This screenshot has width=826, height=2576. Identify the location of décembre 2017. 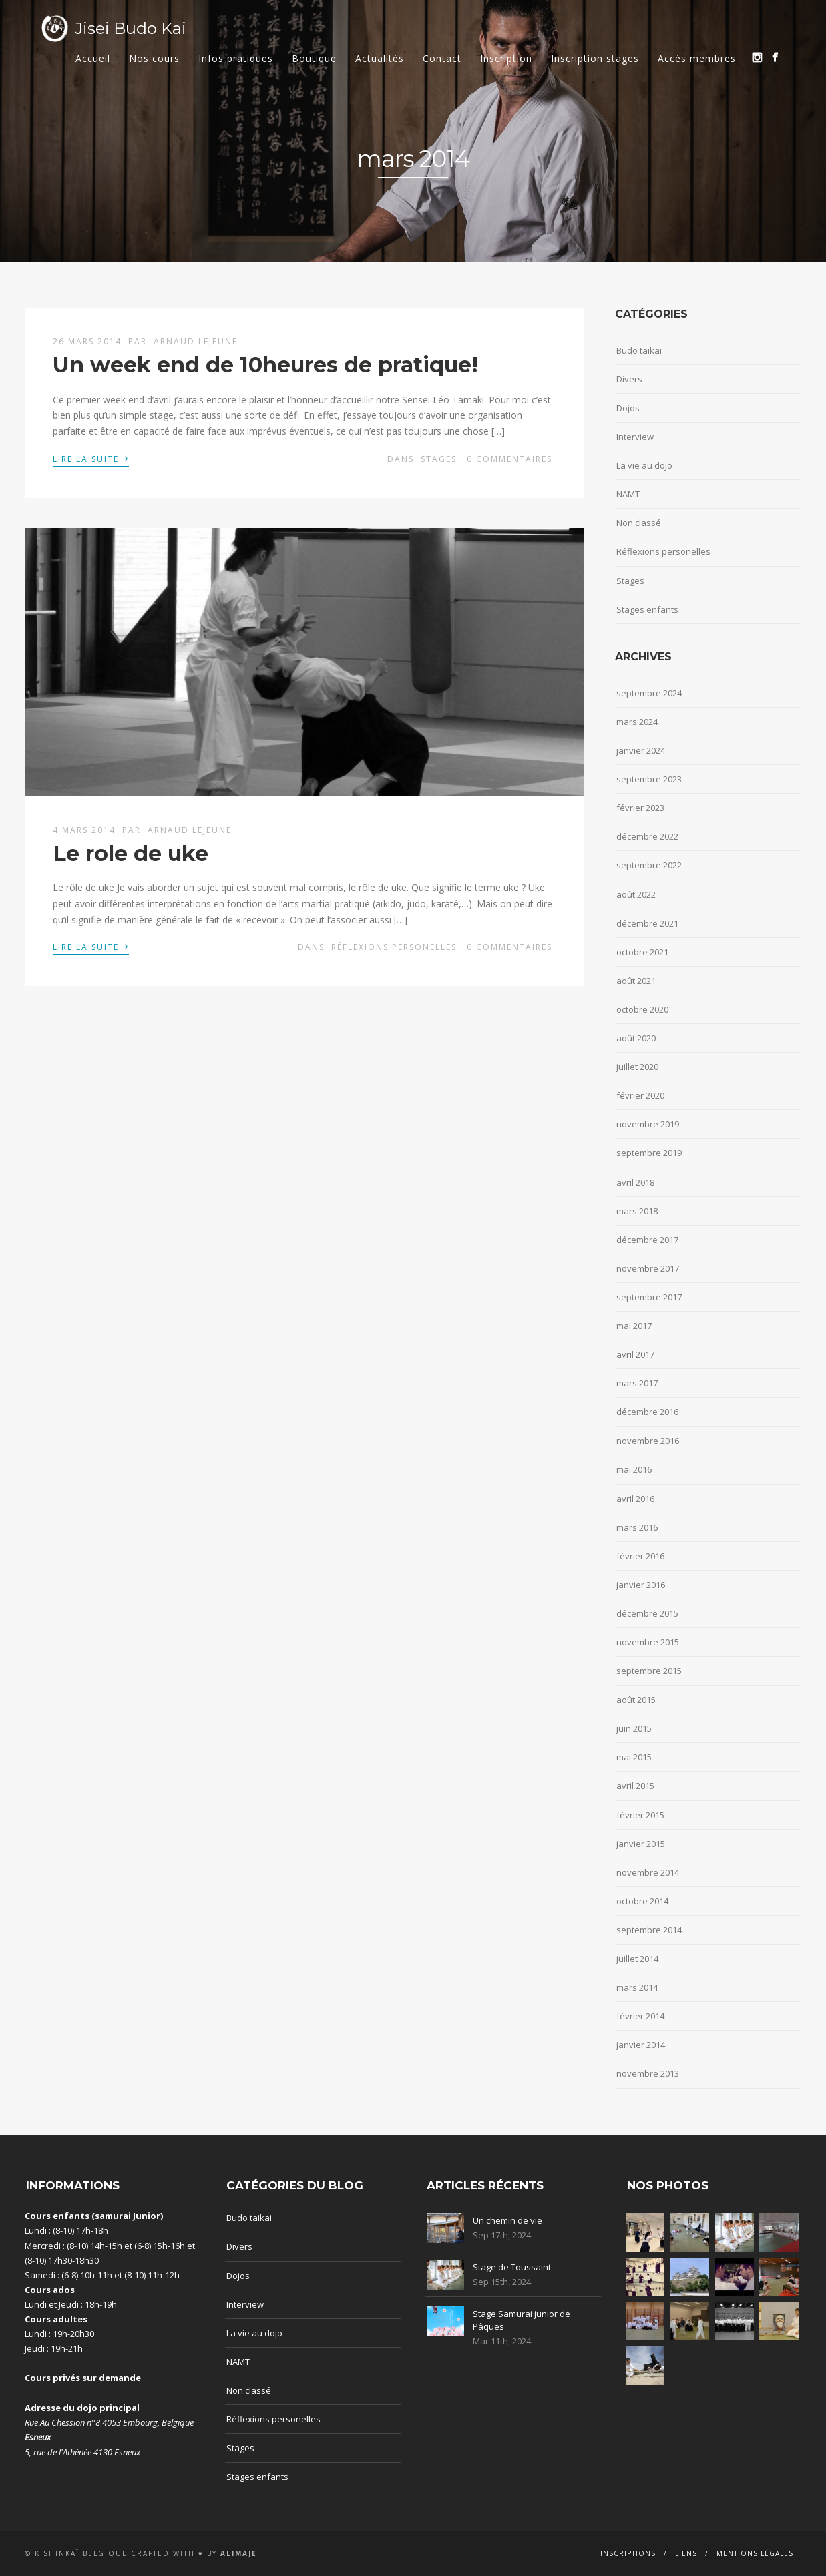
(647, 1240).